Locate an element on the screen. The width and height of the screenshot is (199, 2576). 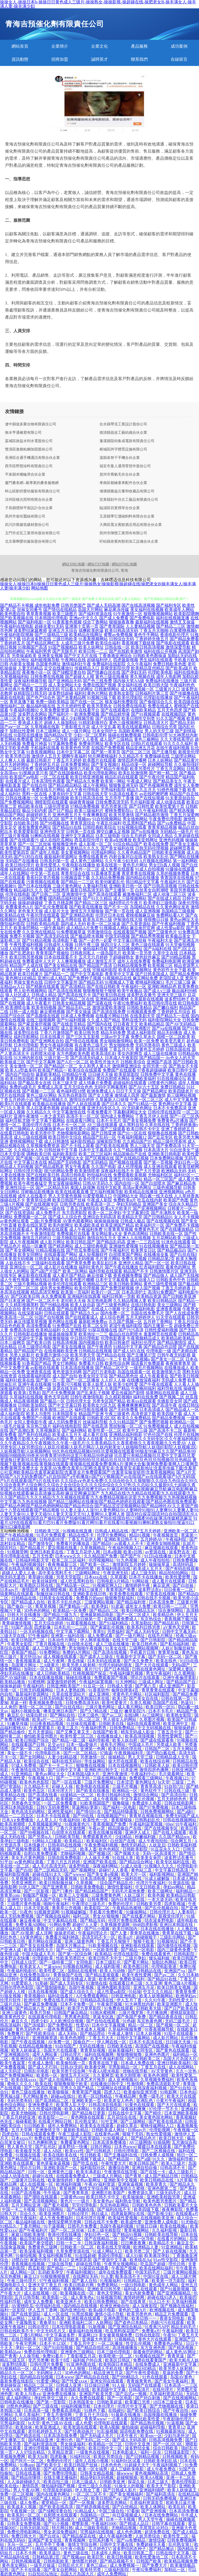
国产在线国偷精品 is located at coordinates (66, 773).